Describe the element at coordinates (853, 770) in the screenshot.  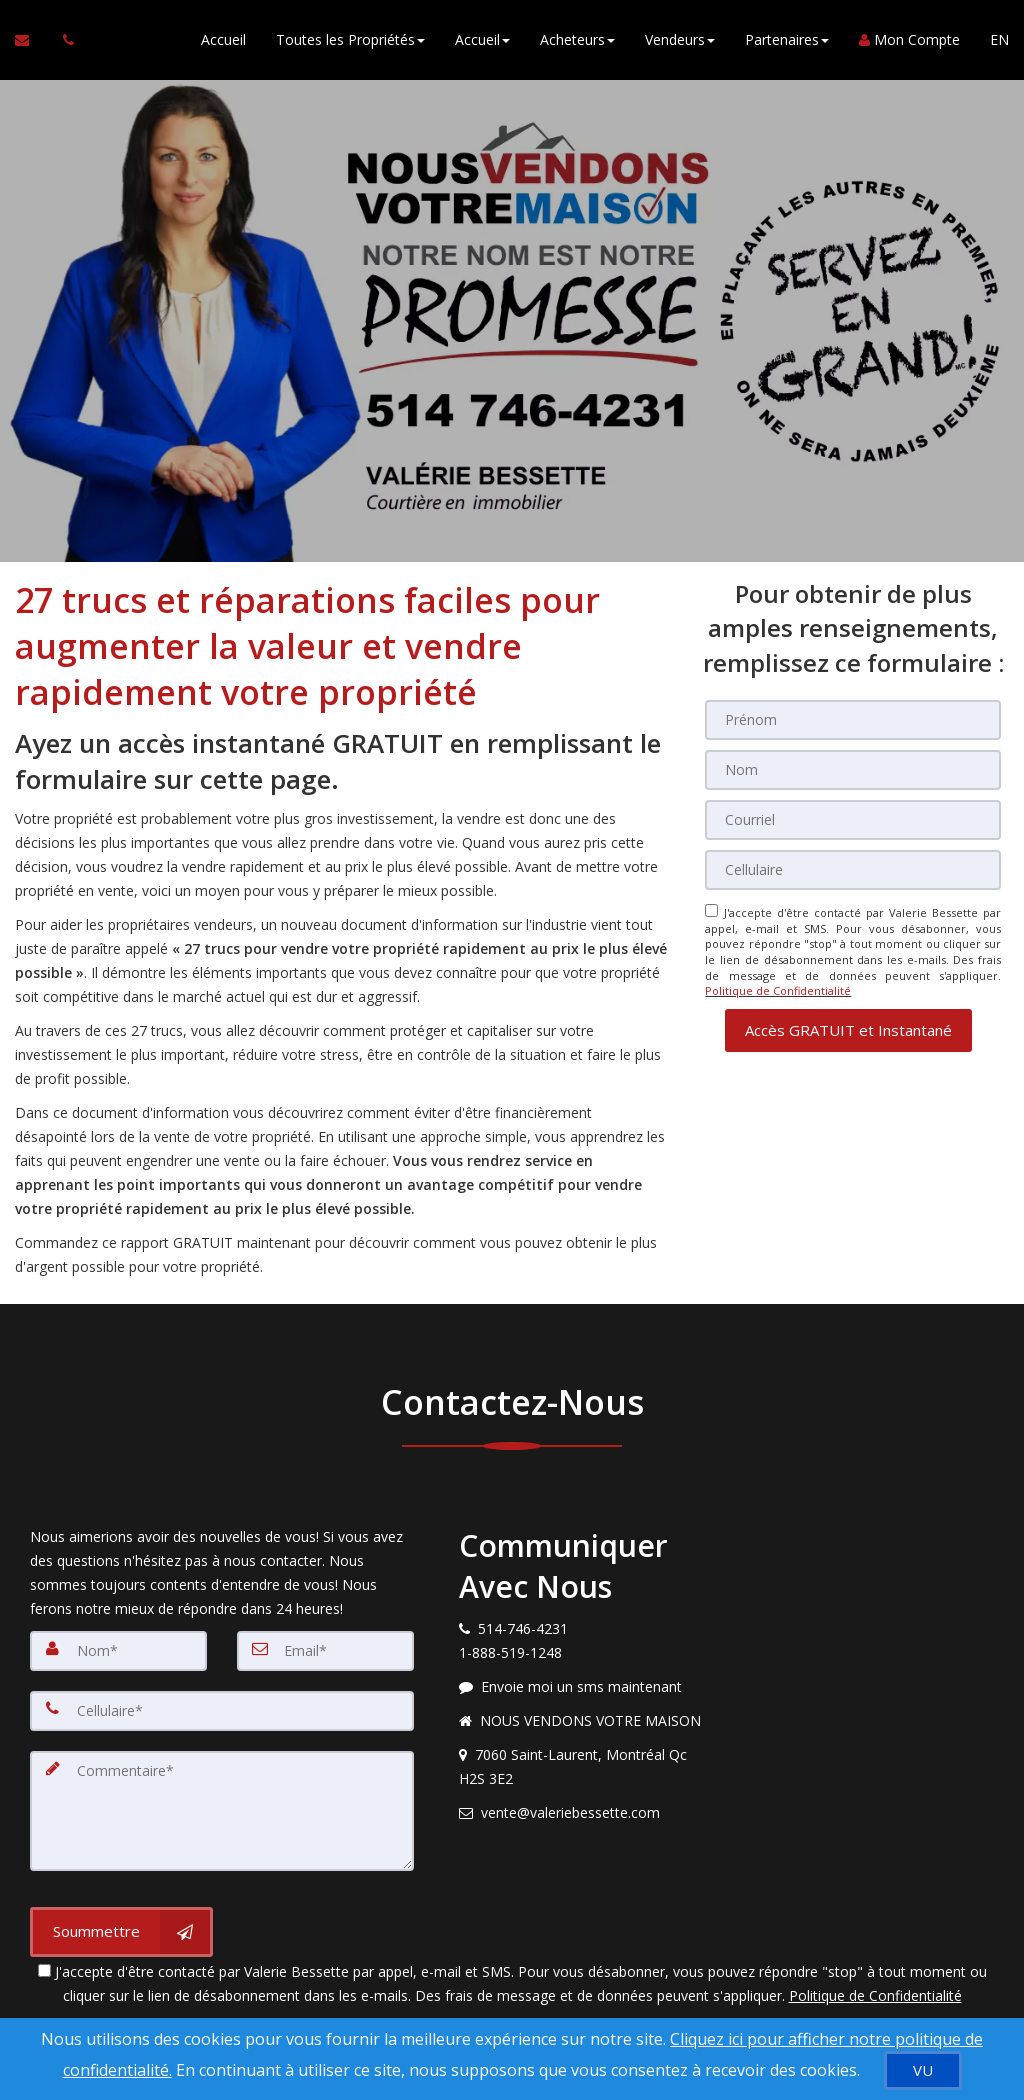
I see `[Nom]` at that location.